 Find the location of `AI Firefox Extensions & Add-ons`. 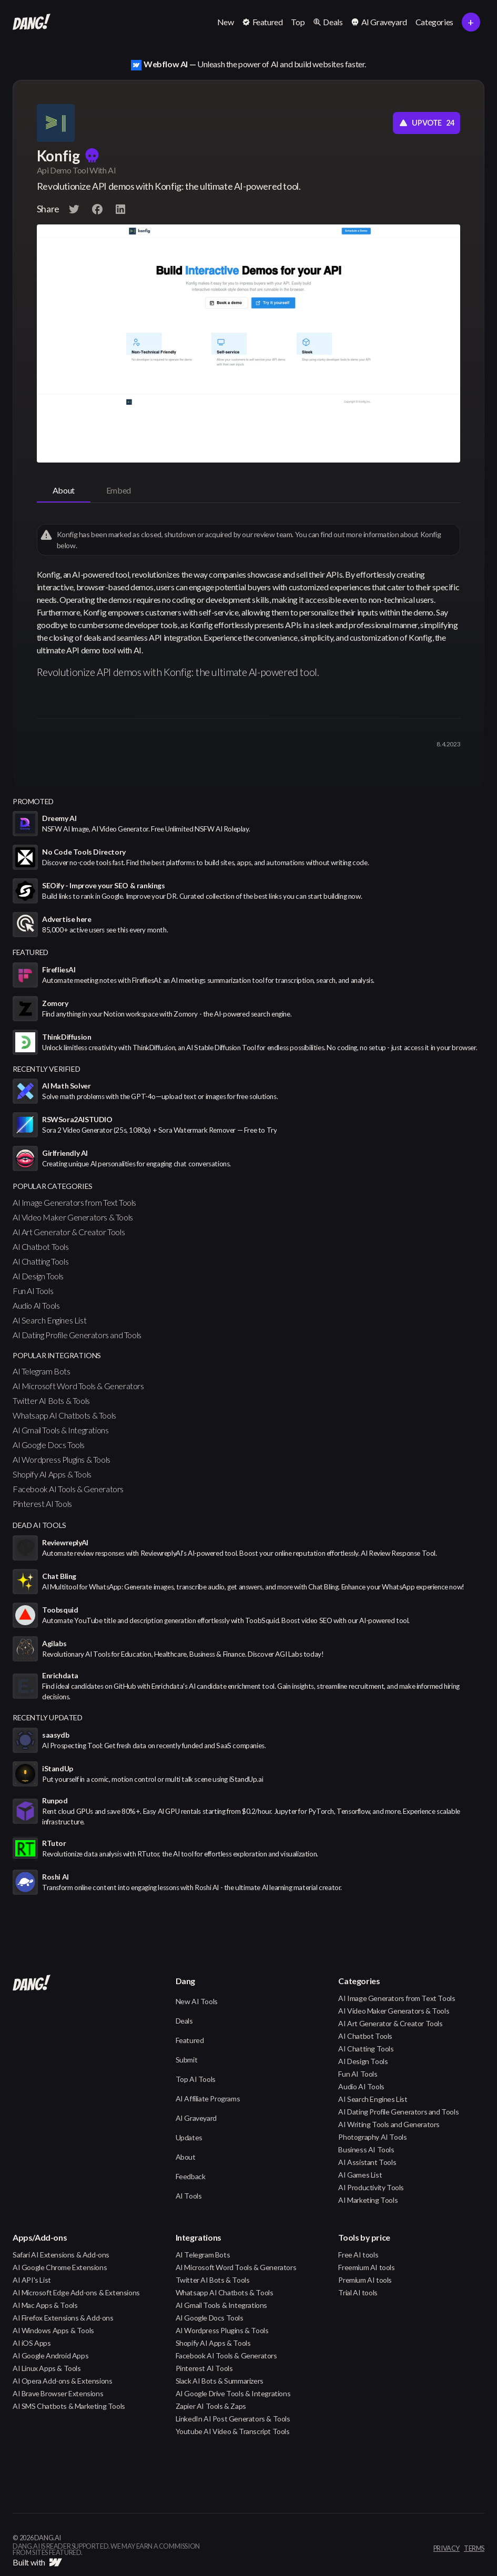

AI Firefox Extensions & Add-ons is located at coordinates (63, 2317).